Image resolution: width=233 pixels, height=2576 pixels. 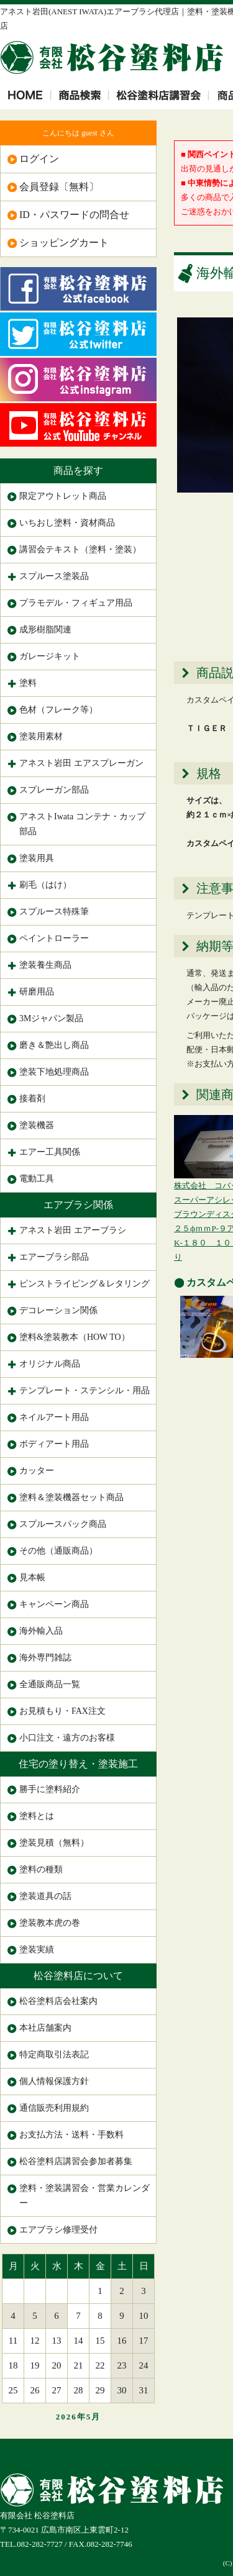 What do you see at coordinates (36, 1125) in the screenshot?
I see `塗装機器` at bounding box center [36, 1125].